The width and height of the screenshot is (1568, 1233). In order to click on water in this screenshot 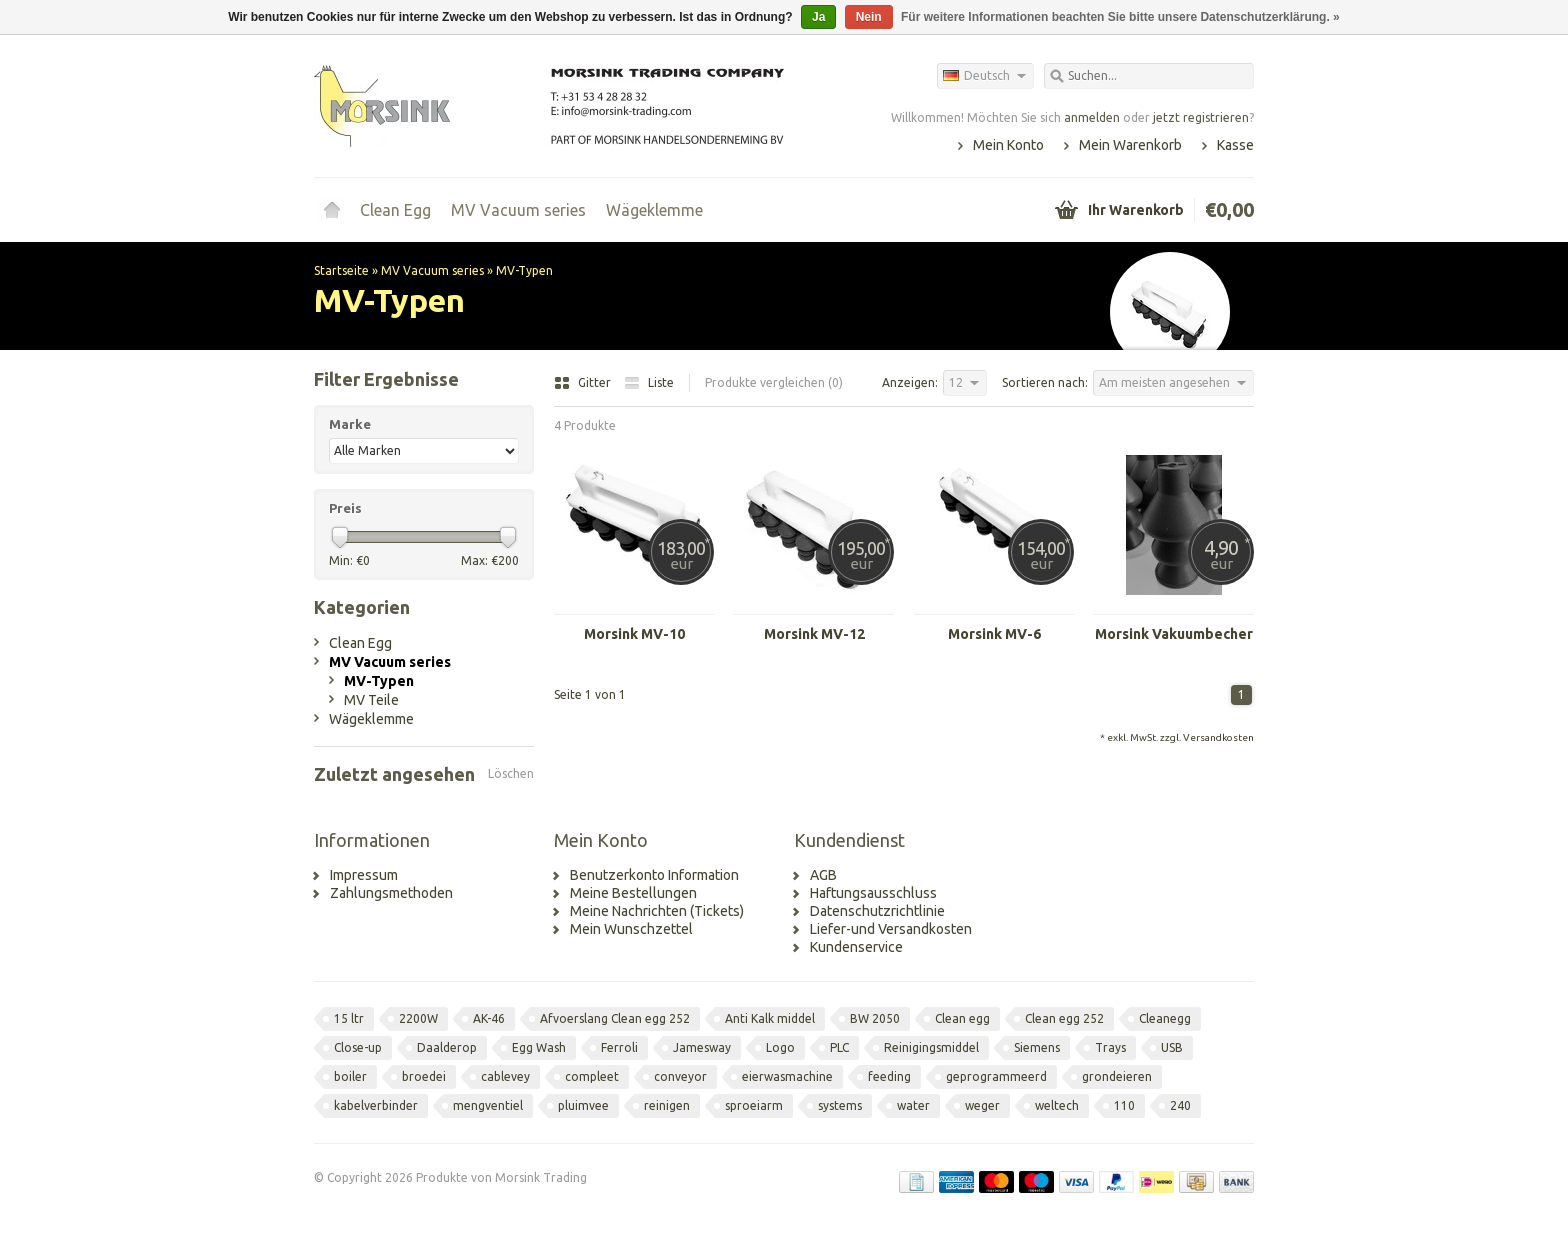, I will do `click(913, 1105)`.